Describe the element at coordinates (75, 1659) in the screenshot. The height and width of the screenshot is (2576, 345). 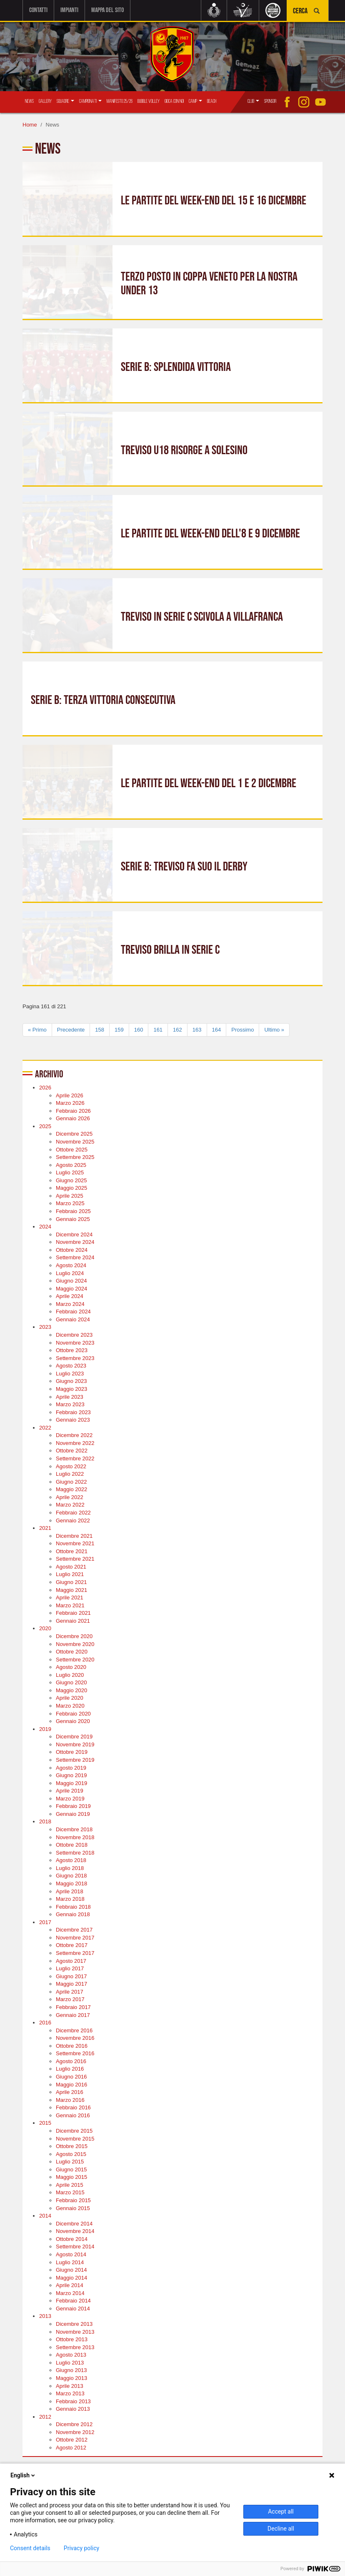
I see `Settembre 2020` at that location.